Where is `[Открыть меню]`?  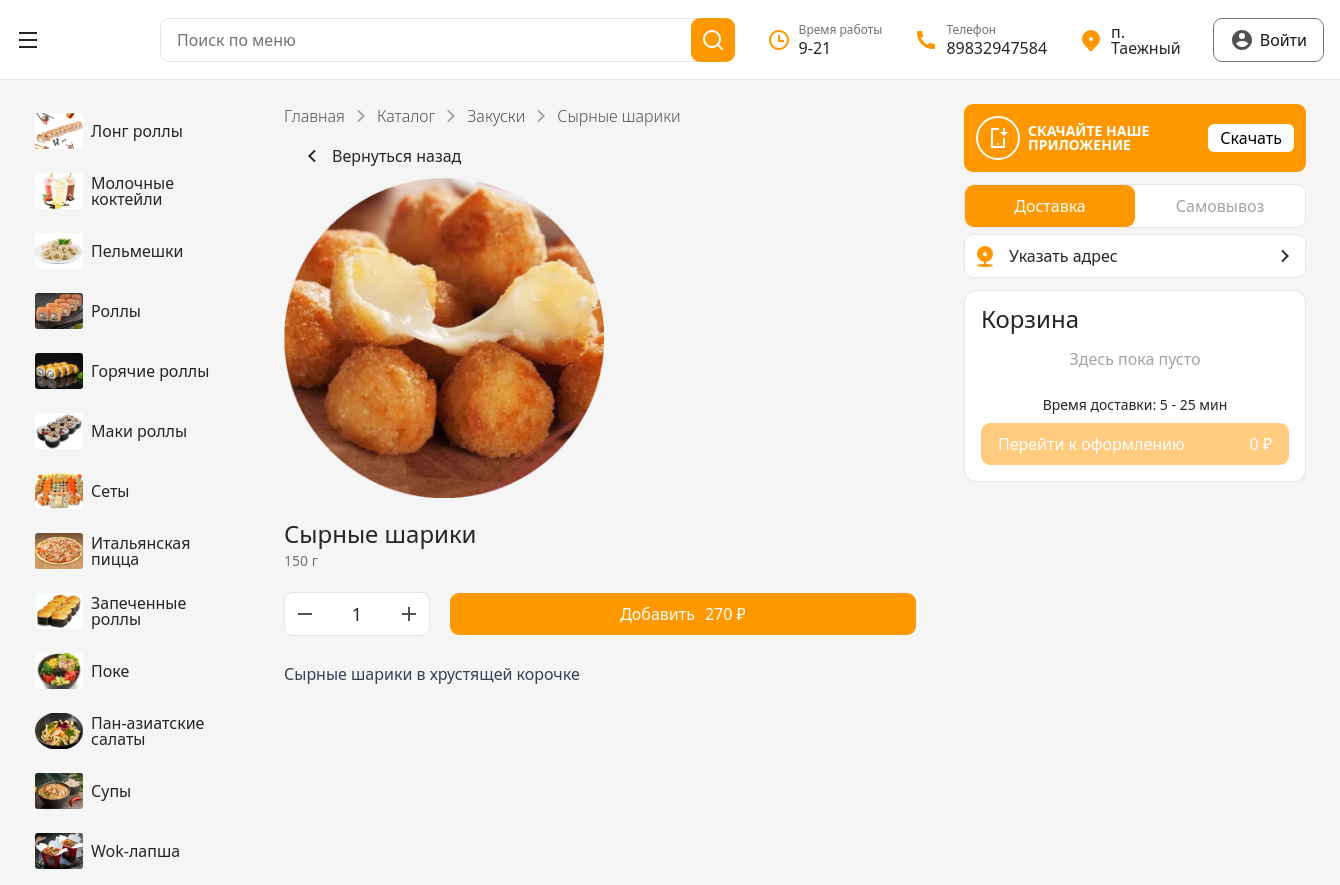 [Открыть меню] is located at coordinates (28, 40).